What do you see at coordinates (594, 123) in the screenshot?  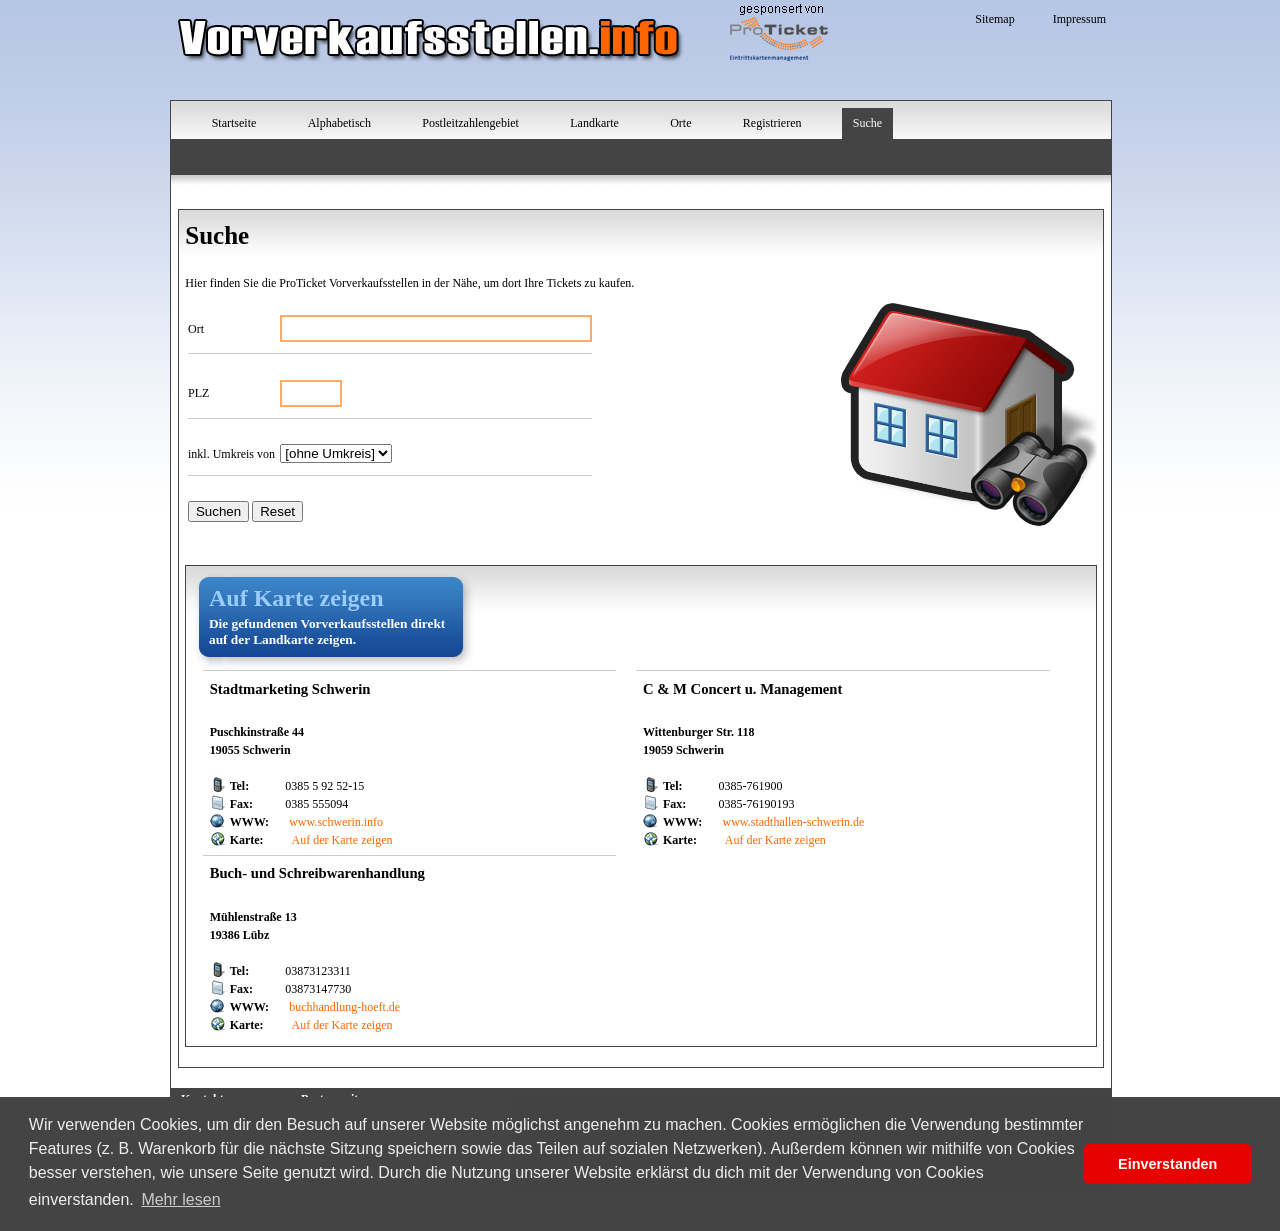 I see `Landkarte` at bounding box center [594, 123].